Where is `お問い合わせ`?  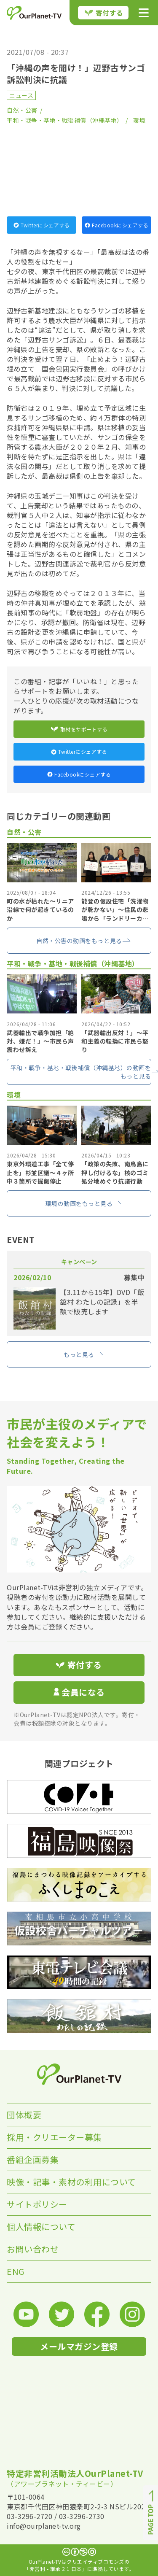
お問い合わせ is located at coordinates (33, 2249).